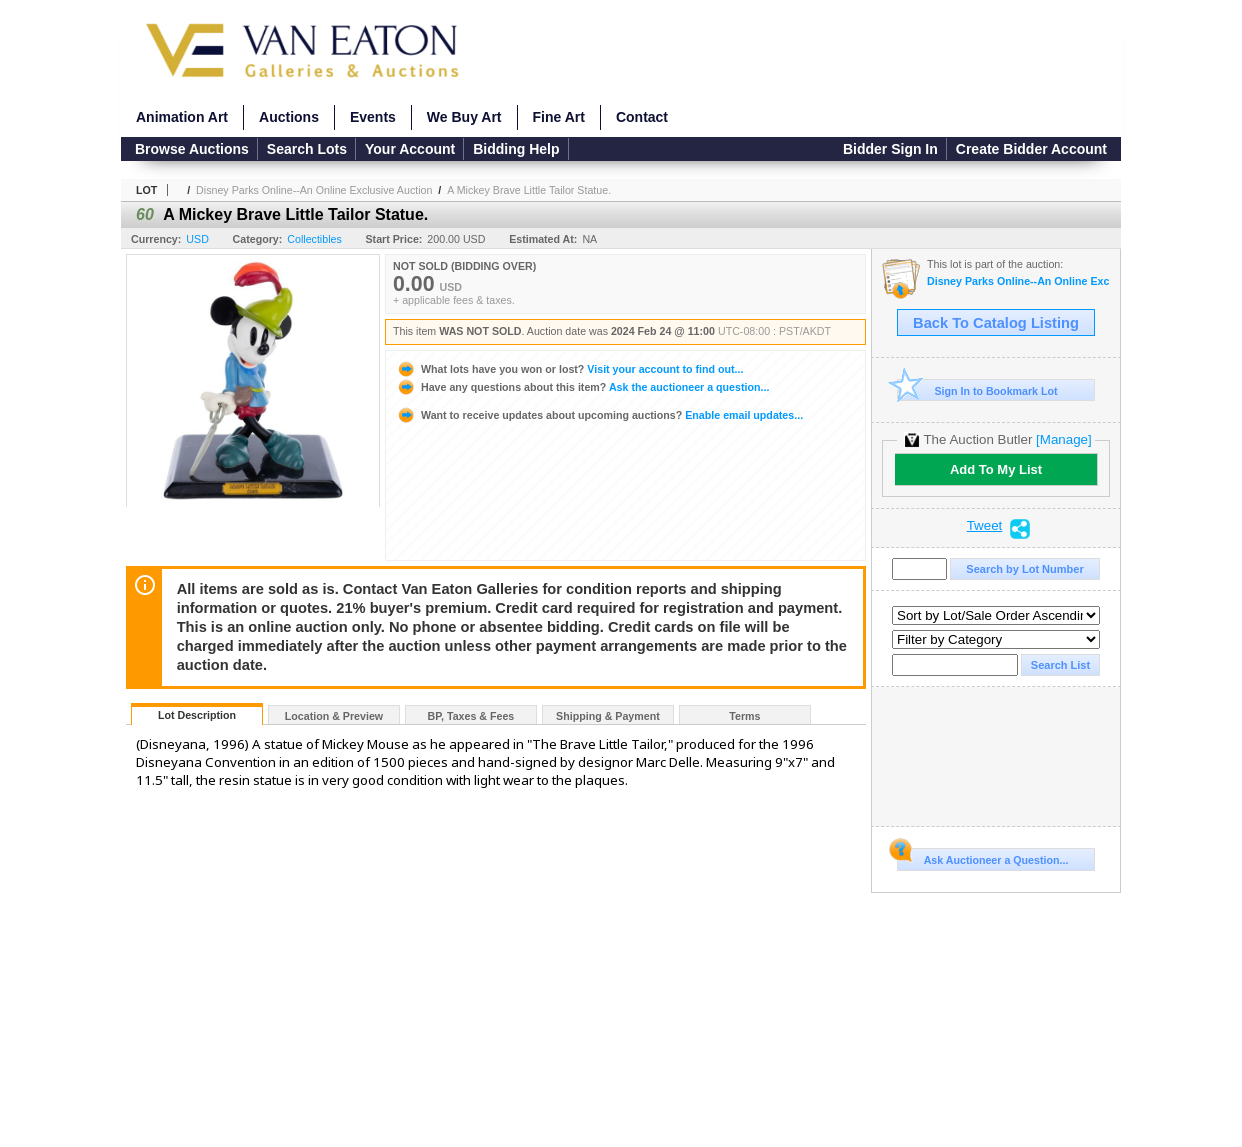 The height and width of the screenshot is (1147, 1242). Describe the element at coordinates (890, 149) in the screenshot. I see `Bidder Sign In` at that location.